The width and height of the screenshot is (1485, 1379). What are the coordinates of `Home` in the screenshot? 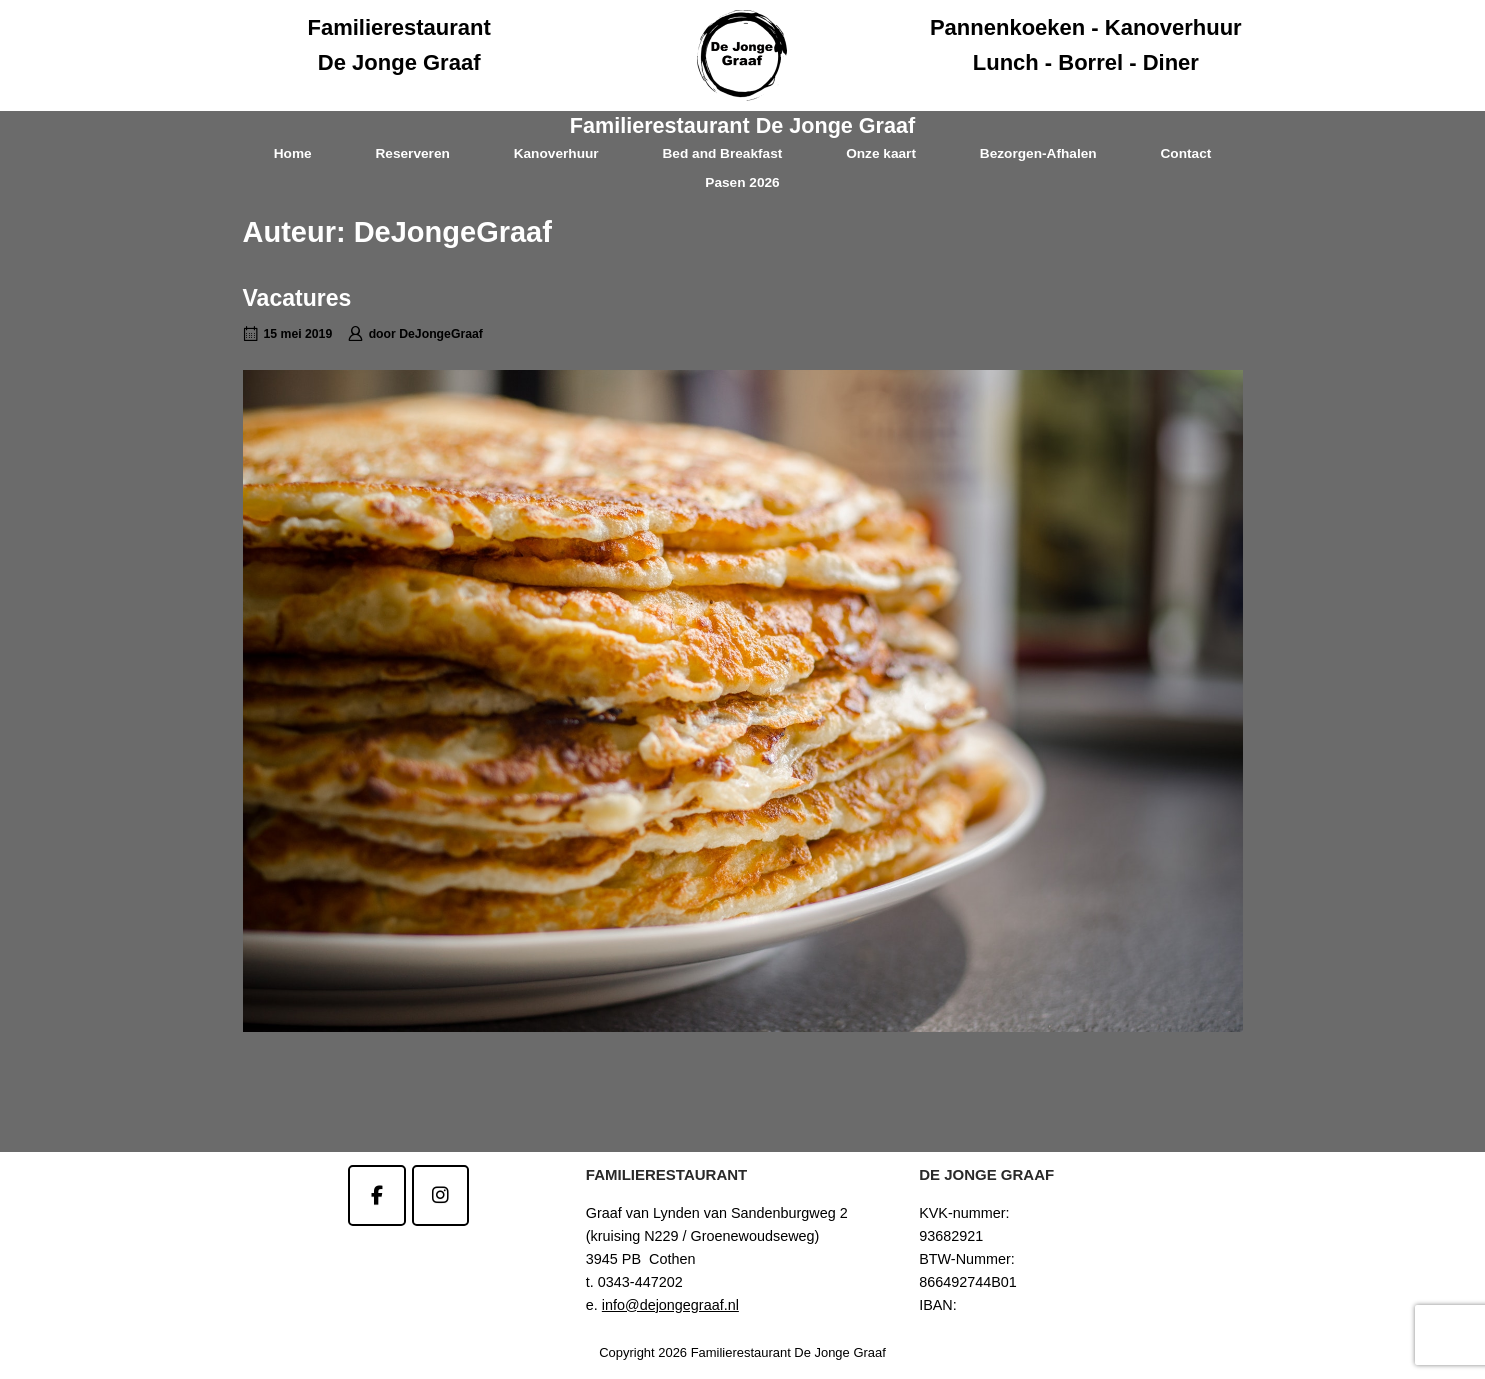 It's located at (293, 153).